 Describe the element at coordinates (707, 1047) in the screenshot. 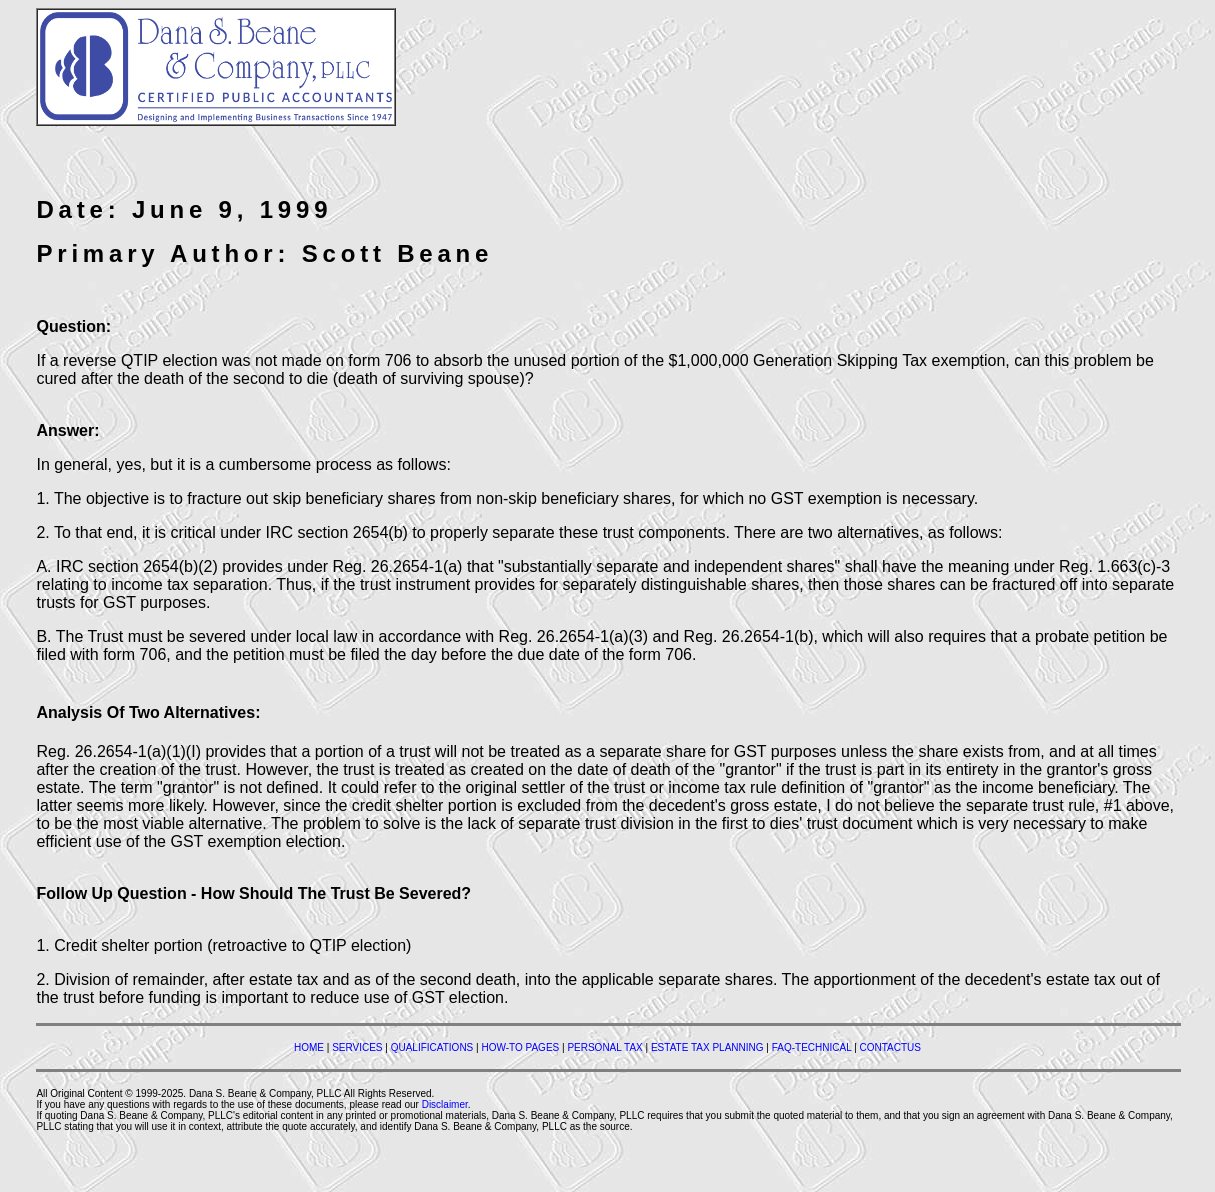

I see `ESTATE TAX PLANNING` at that location.